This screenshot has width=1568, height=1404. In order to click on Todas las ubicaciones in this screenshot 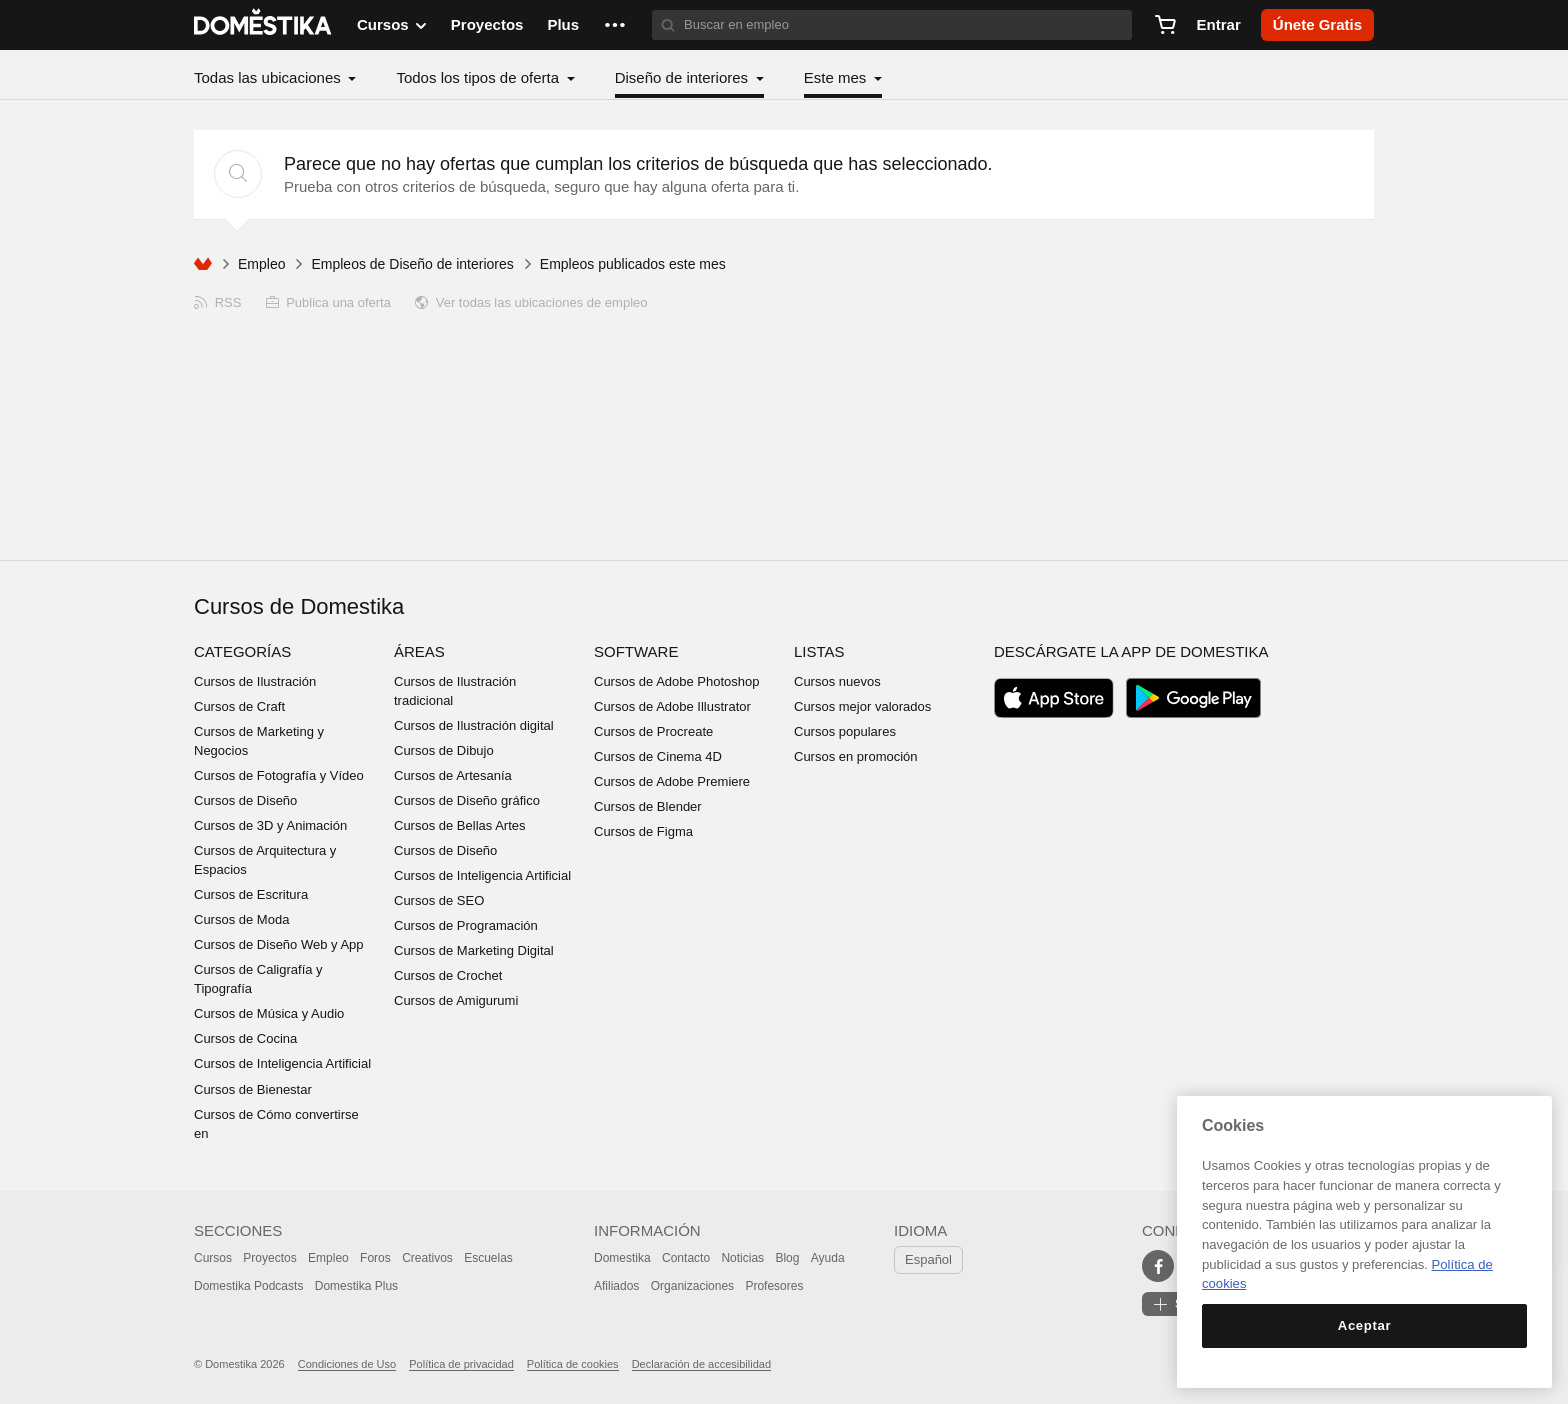, I will do `click(269, 77)`.